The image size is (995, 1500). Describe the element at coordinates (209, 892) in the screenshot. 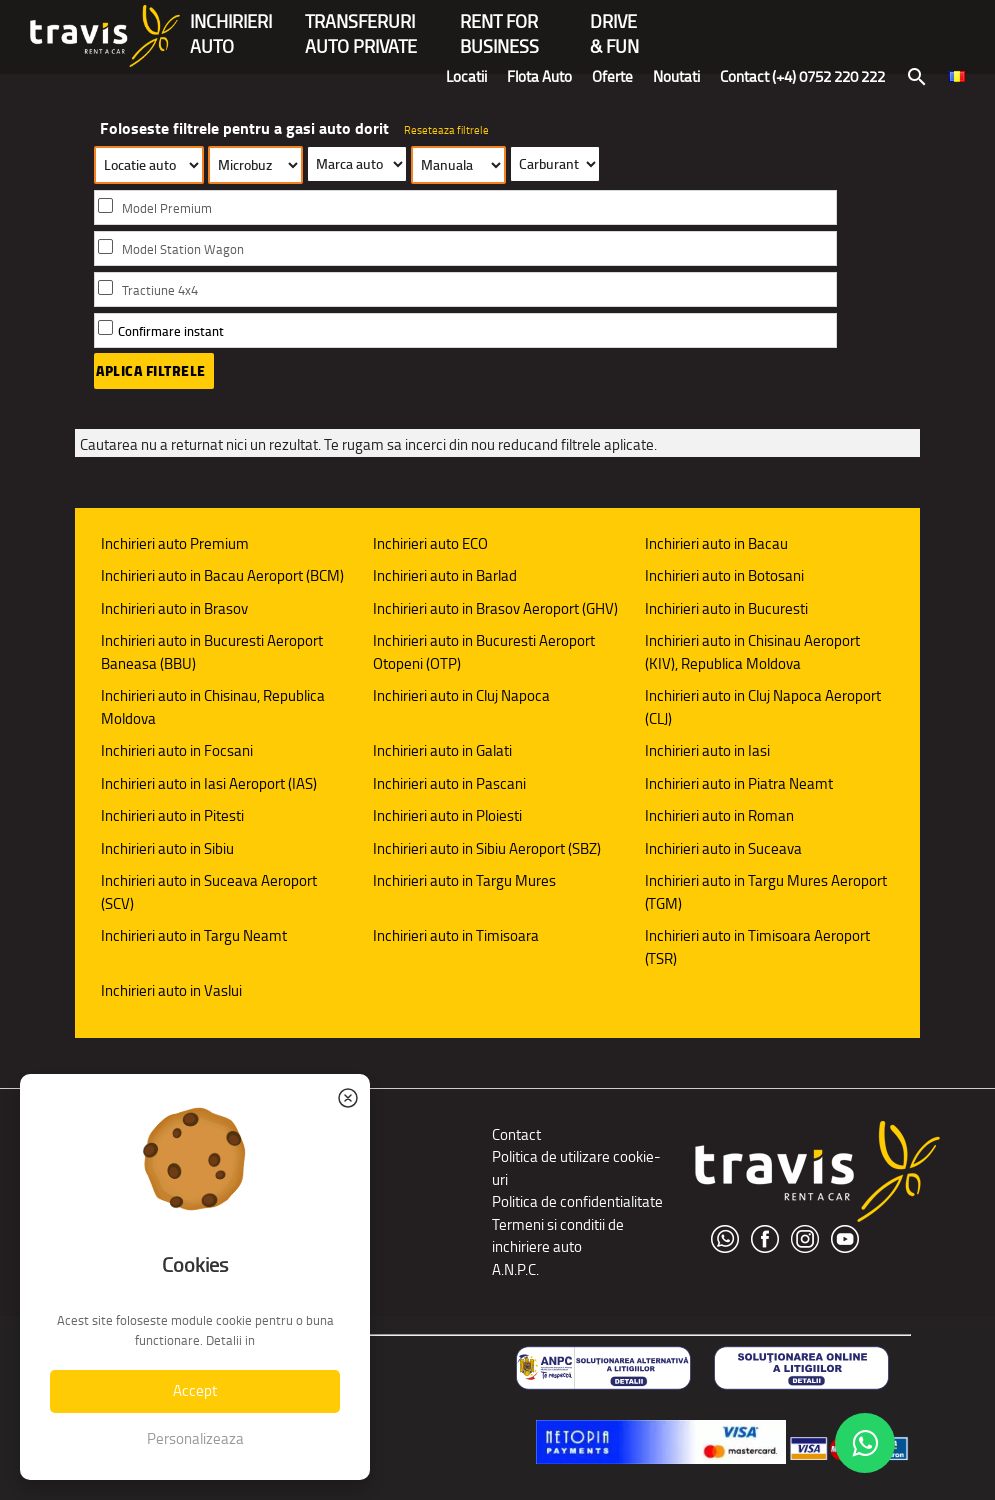

I see `Inchirieri auto in Suceava Aeroport (SCV)` at that location.